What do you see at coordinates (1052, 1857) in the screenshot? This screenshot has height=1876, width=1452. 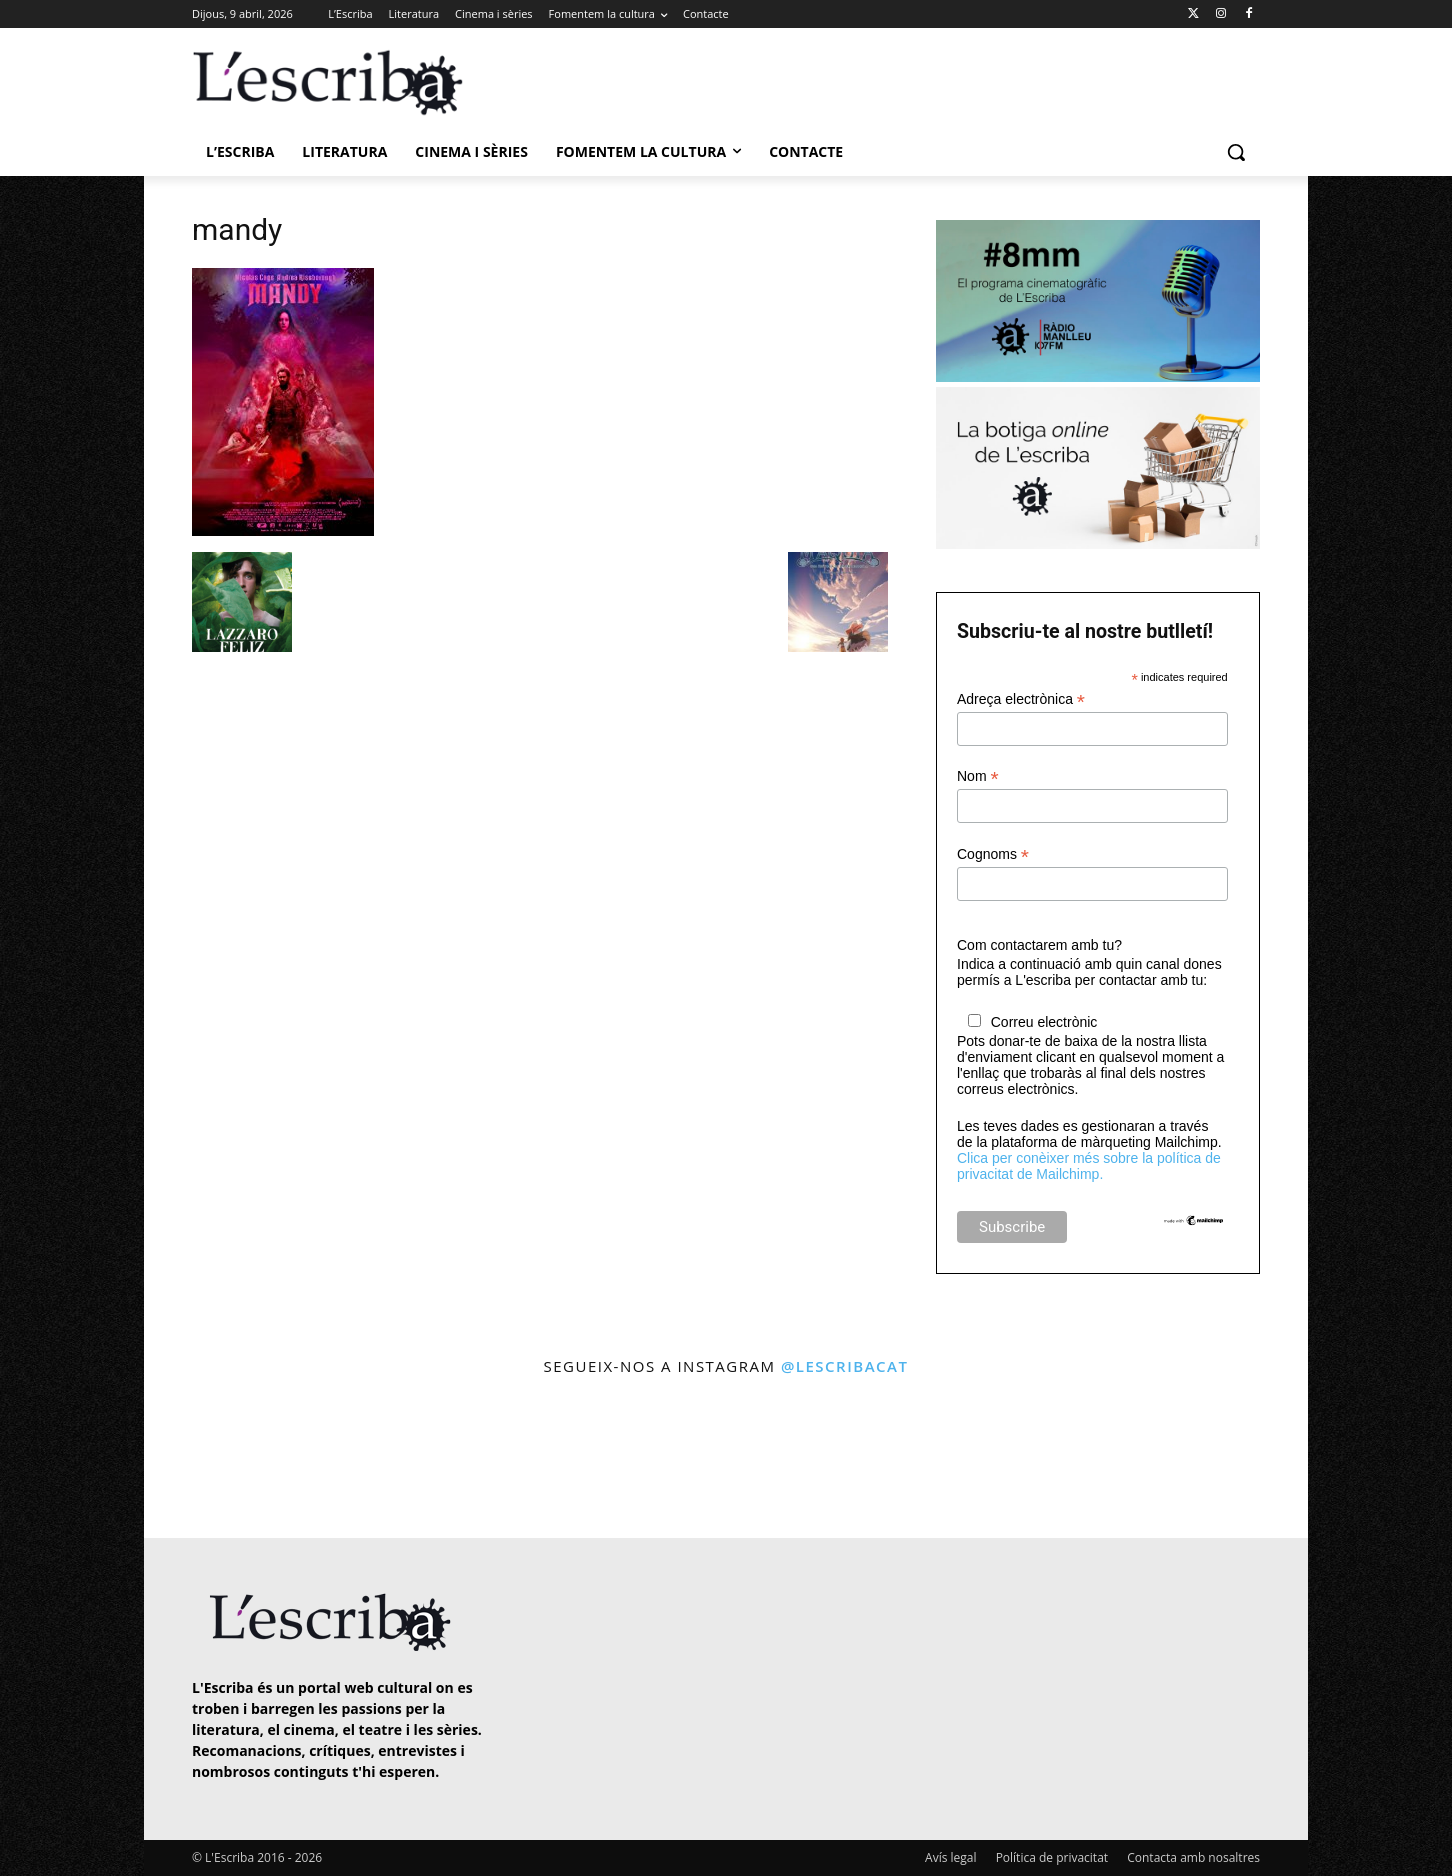 I see `Política de privacitat` at bounding box center [1052, 1857].